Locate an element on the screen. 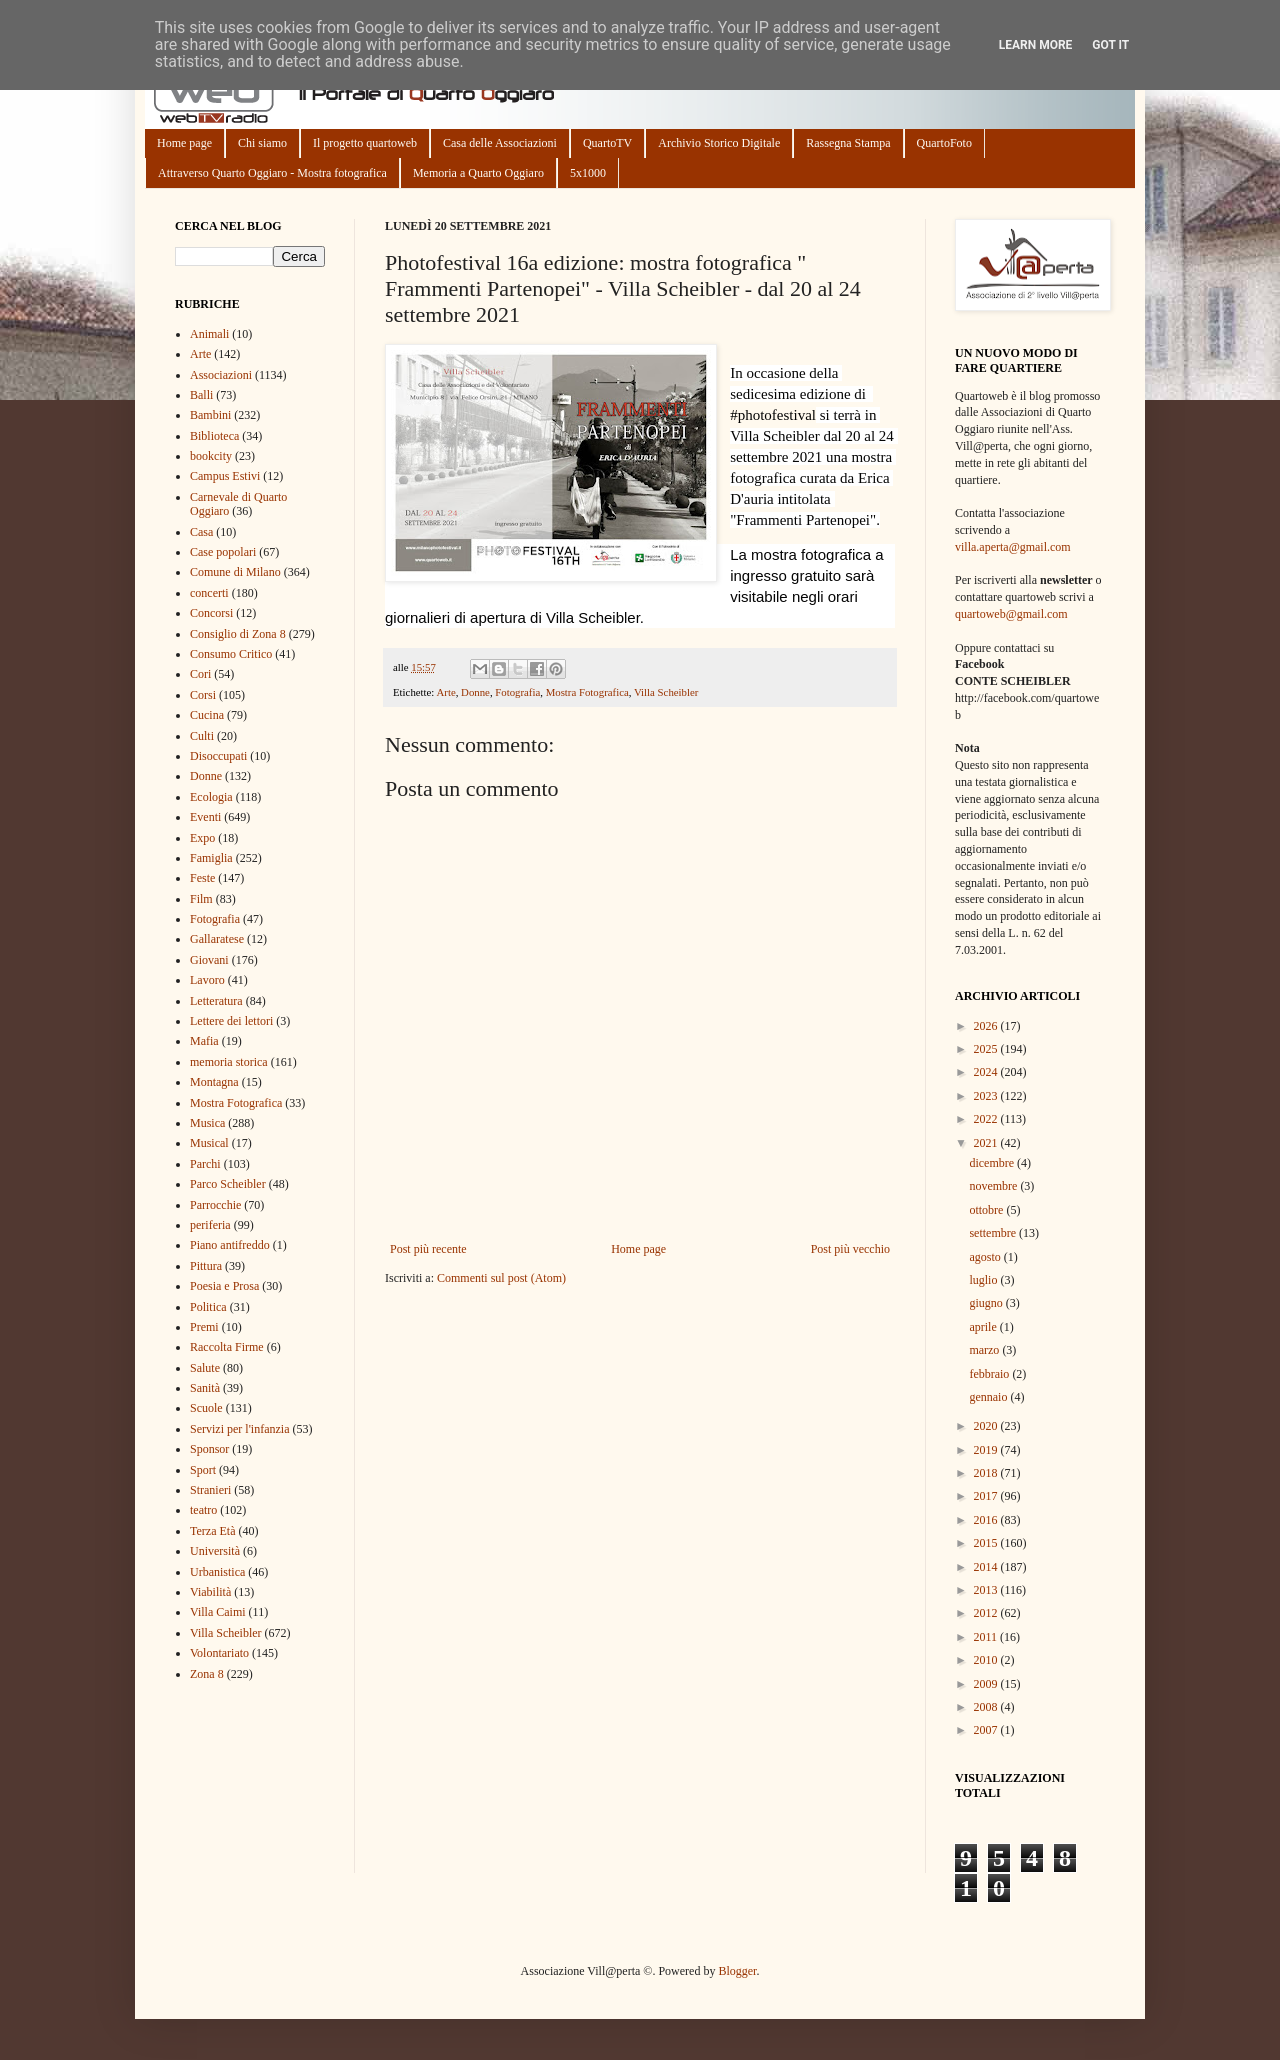 The width and height of the screenshot is (1280, 2060). Got it is located at coordinates (1110, 45).